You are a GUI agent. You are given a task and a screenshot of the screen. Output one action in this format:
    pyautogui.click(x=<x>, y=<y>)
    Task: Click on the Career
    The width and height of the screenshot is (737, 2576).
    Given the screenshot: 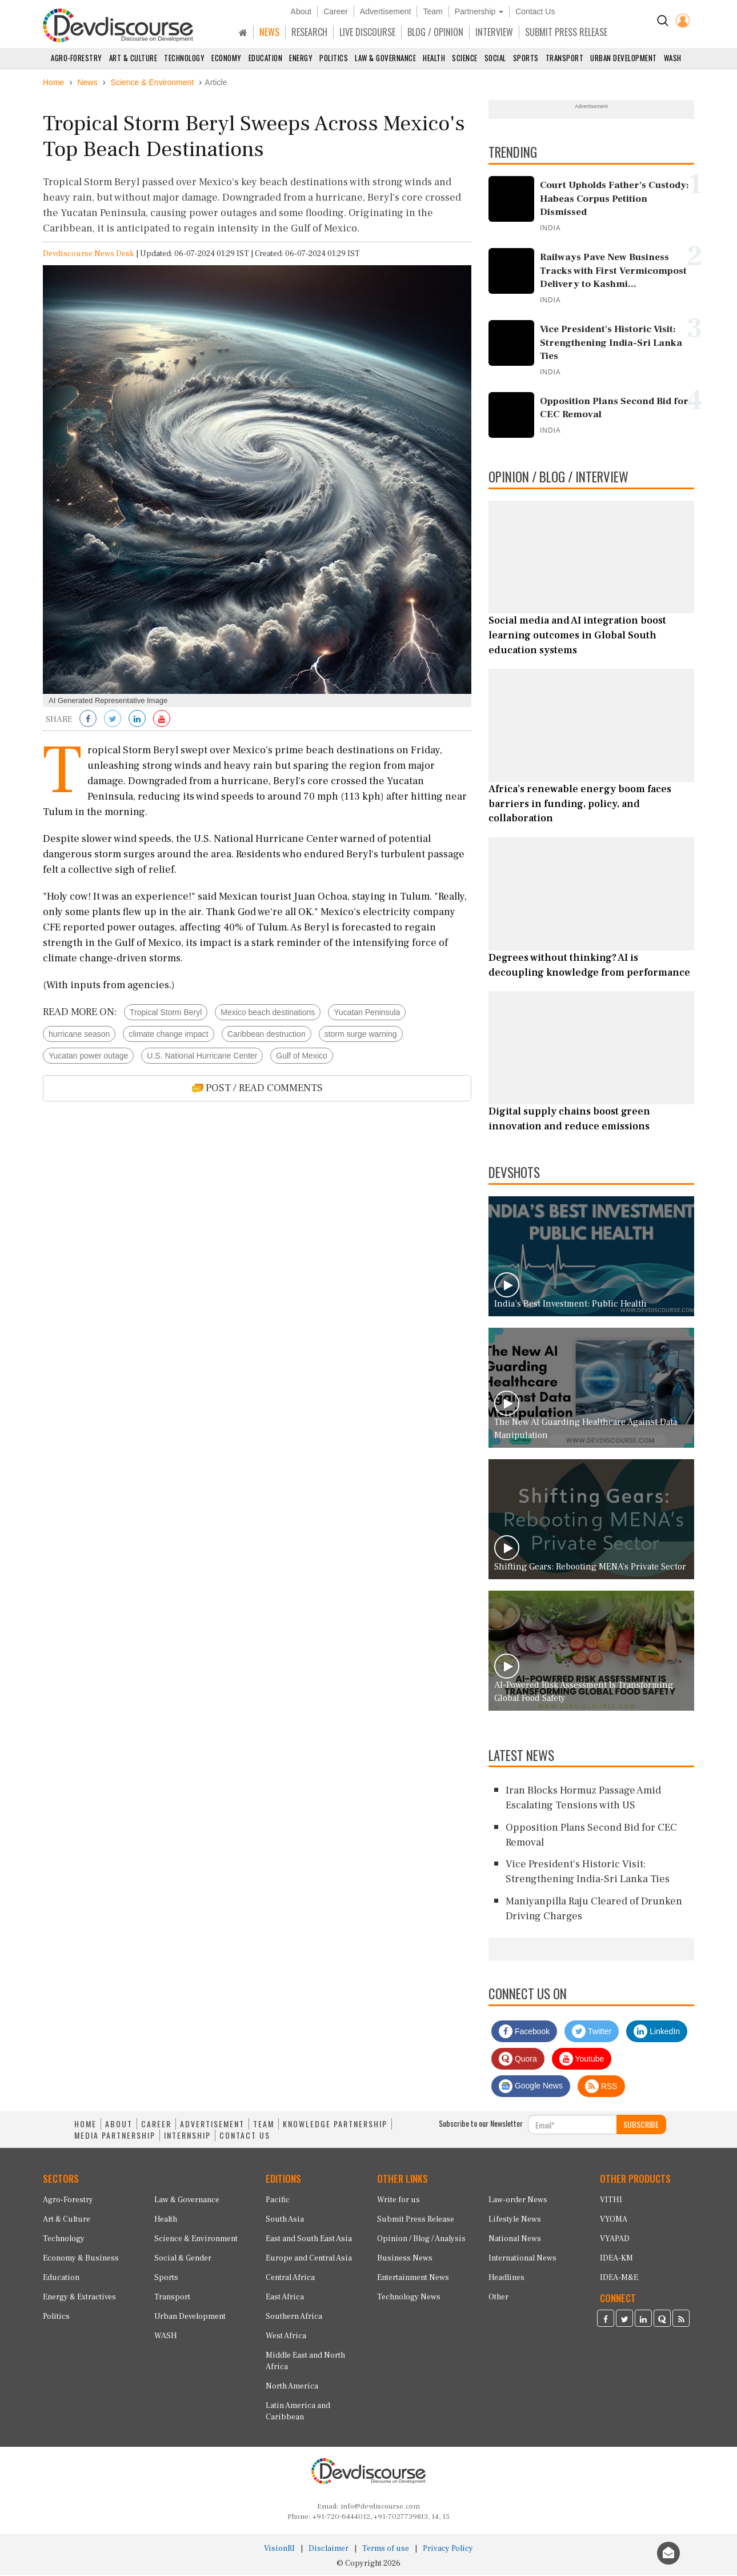 What is the action you would take?
    pyautogui.click(x=335, y=11)
    